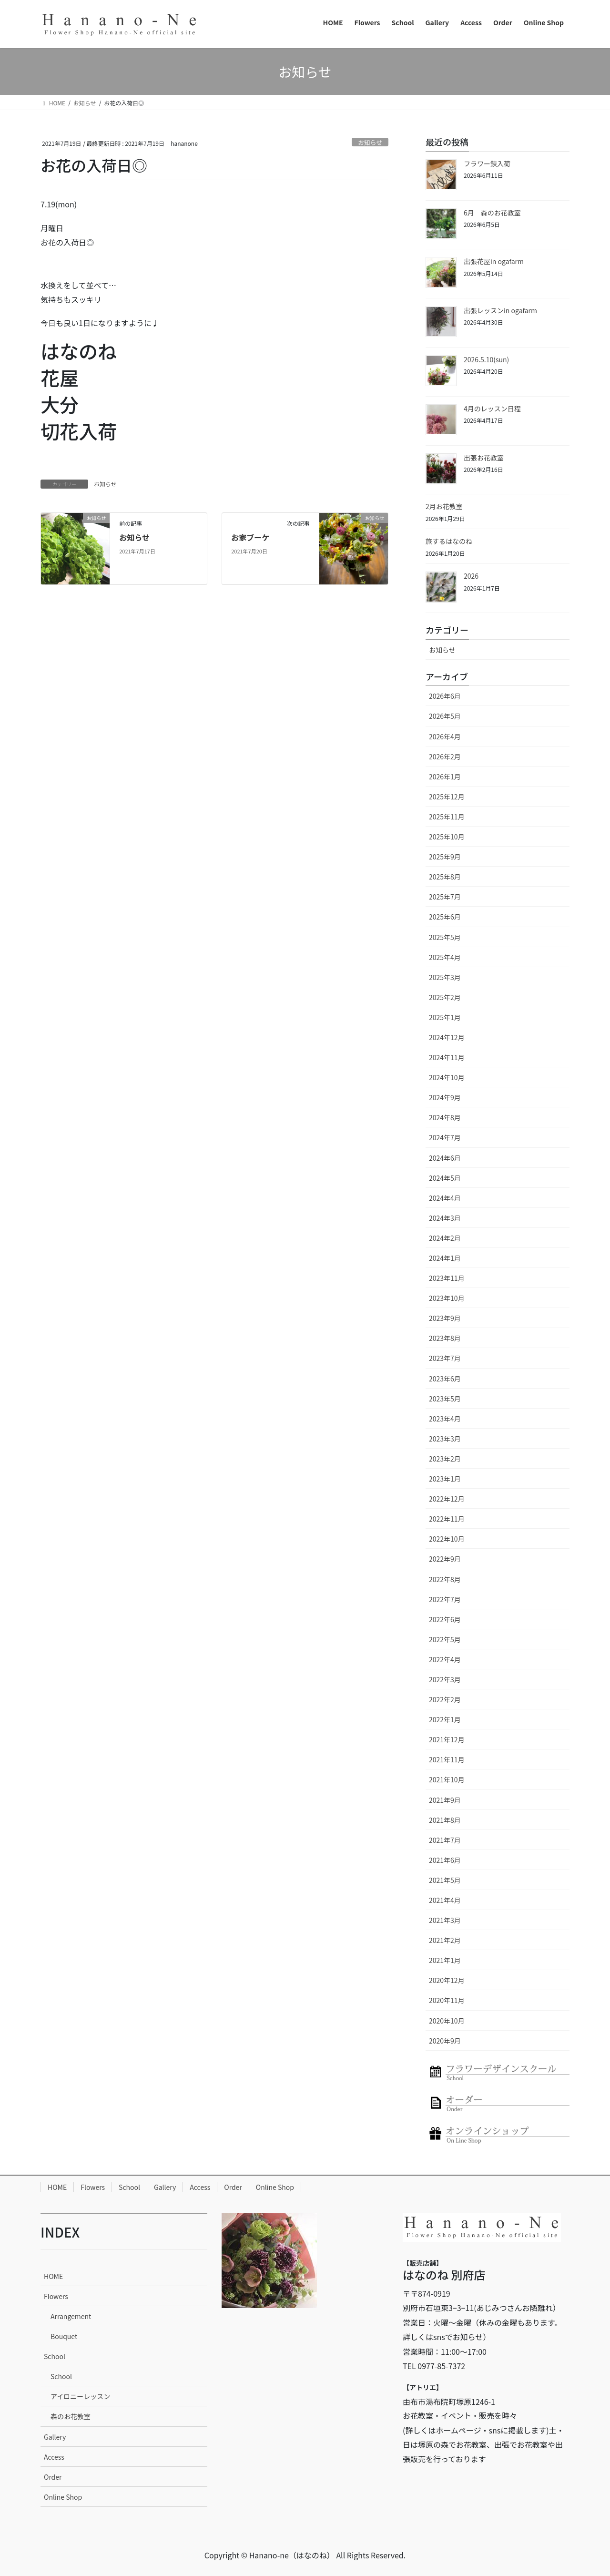 The height and width of the screenshot is (2576, 610). Describe the element at coordinates (445, 1659) in the screenshot. I see `2022年4月` at that location.